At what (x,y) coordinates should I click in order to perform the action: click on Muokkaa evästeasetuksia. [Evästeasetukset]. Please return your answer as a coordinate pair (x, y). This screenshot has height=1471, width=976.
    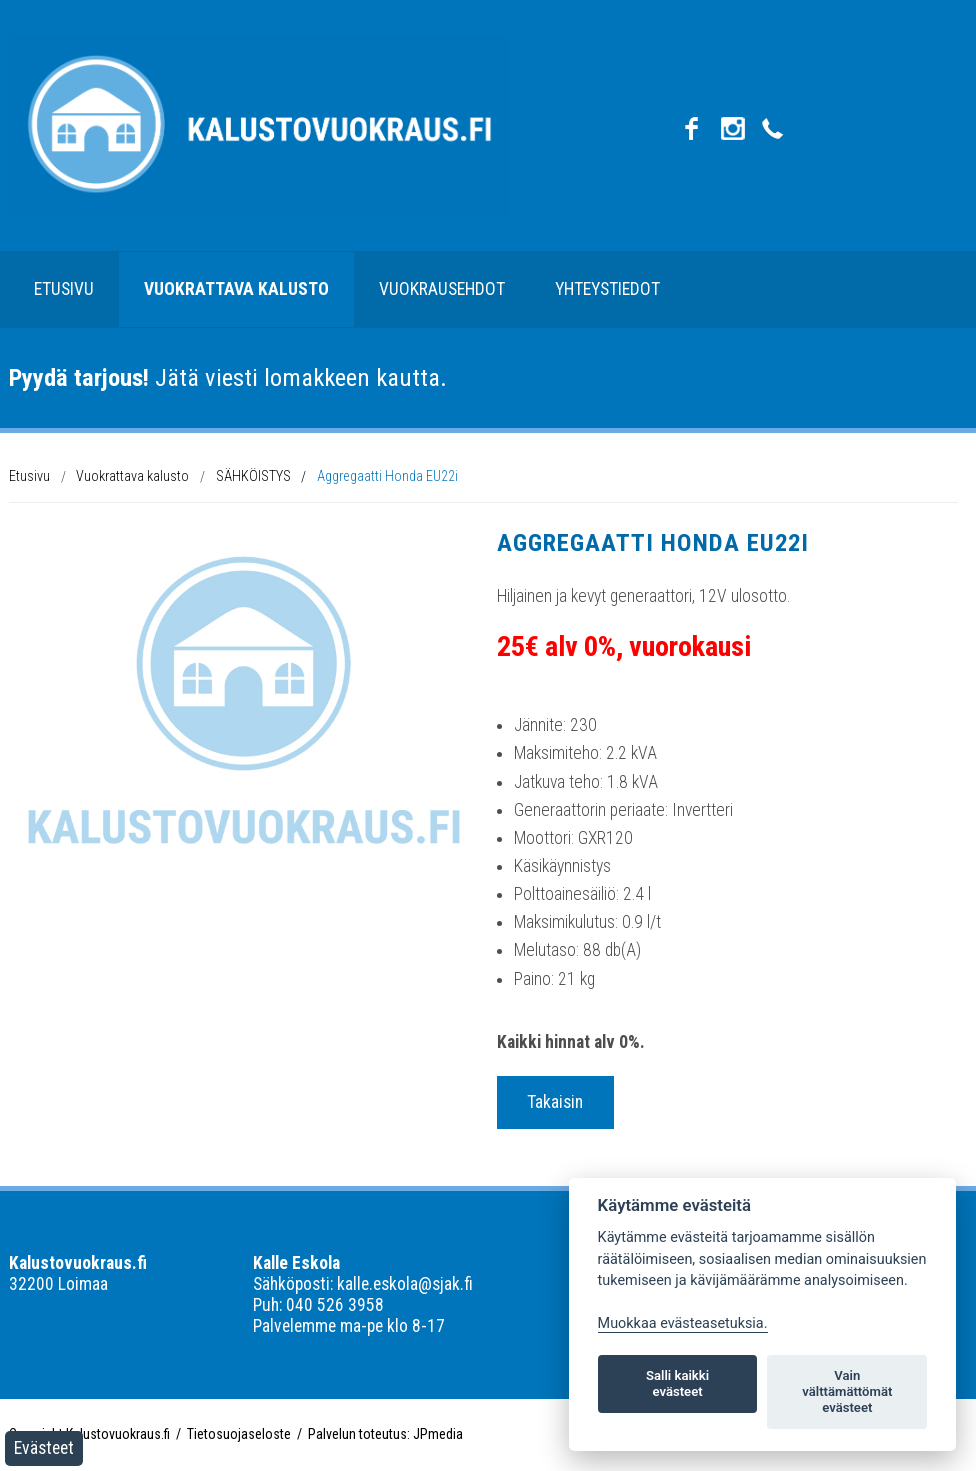
    Looking at the image, I should click on (683, 1323).